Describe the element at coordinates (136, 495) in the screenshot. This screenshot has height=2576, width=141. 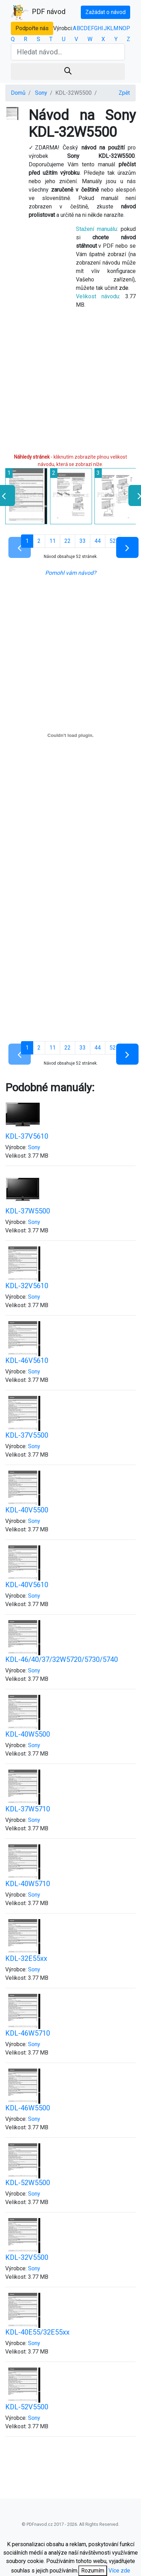
I see `[presentation]` at that location.